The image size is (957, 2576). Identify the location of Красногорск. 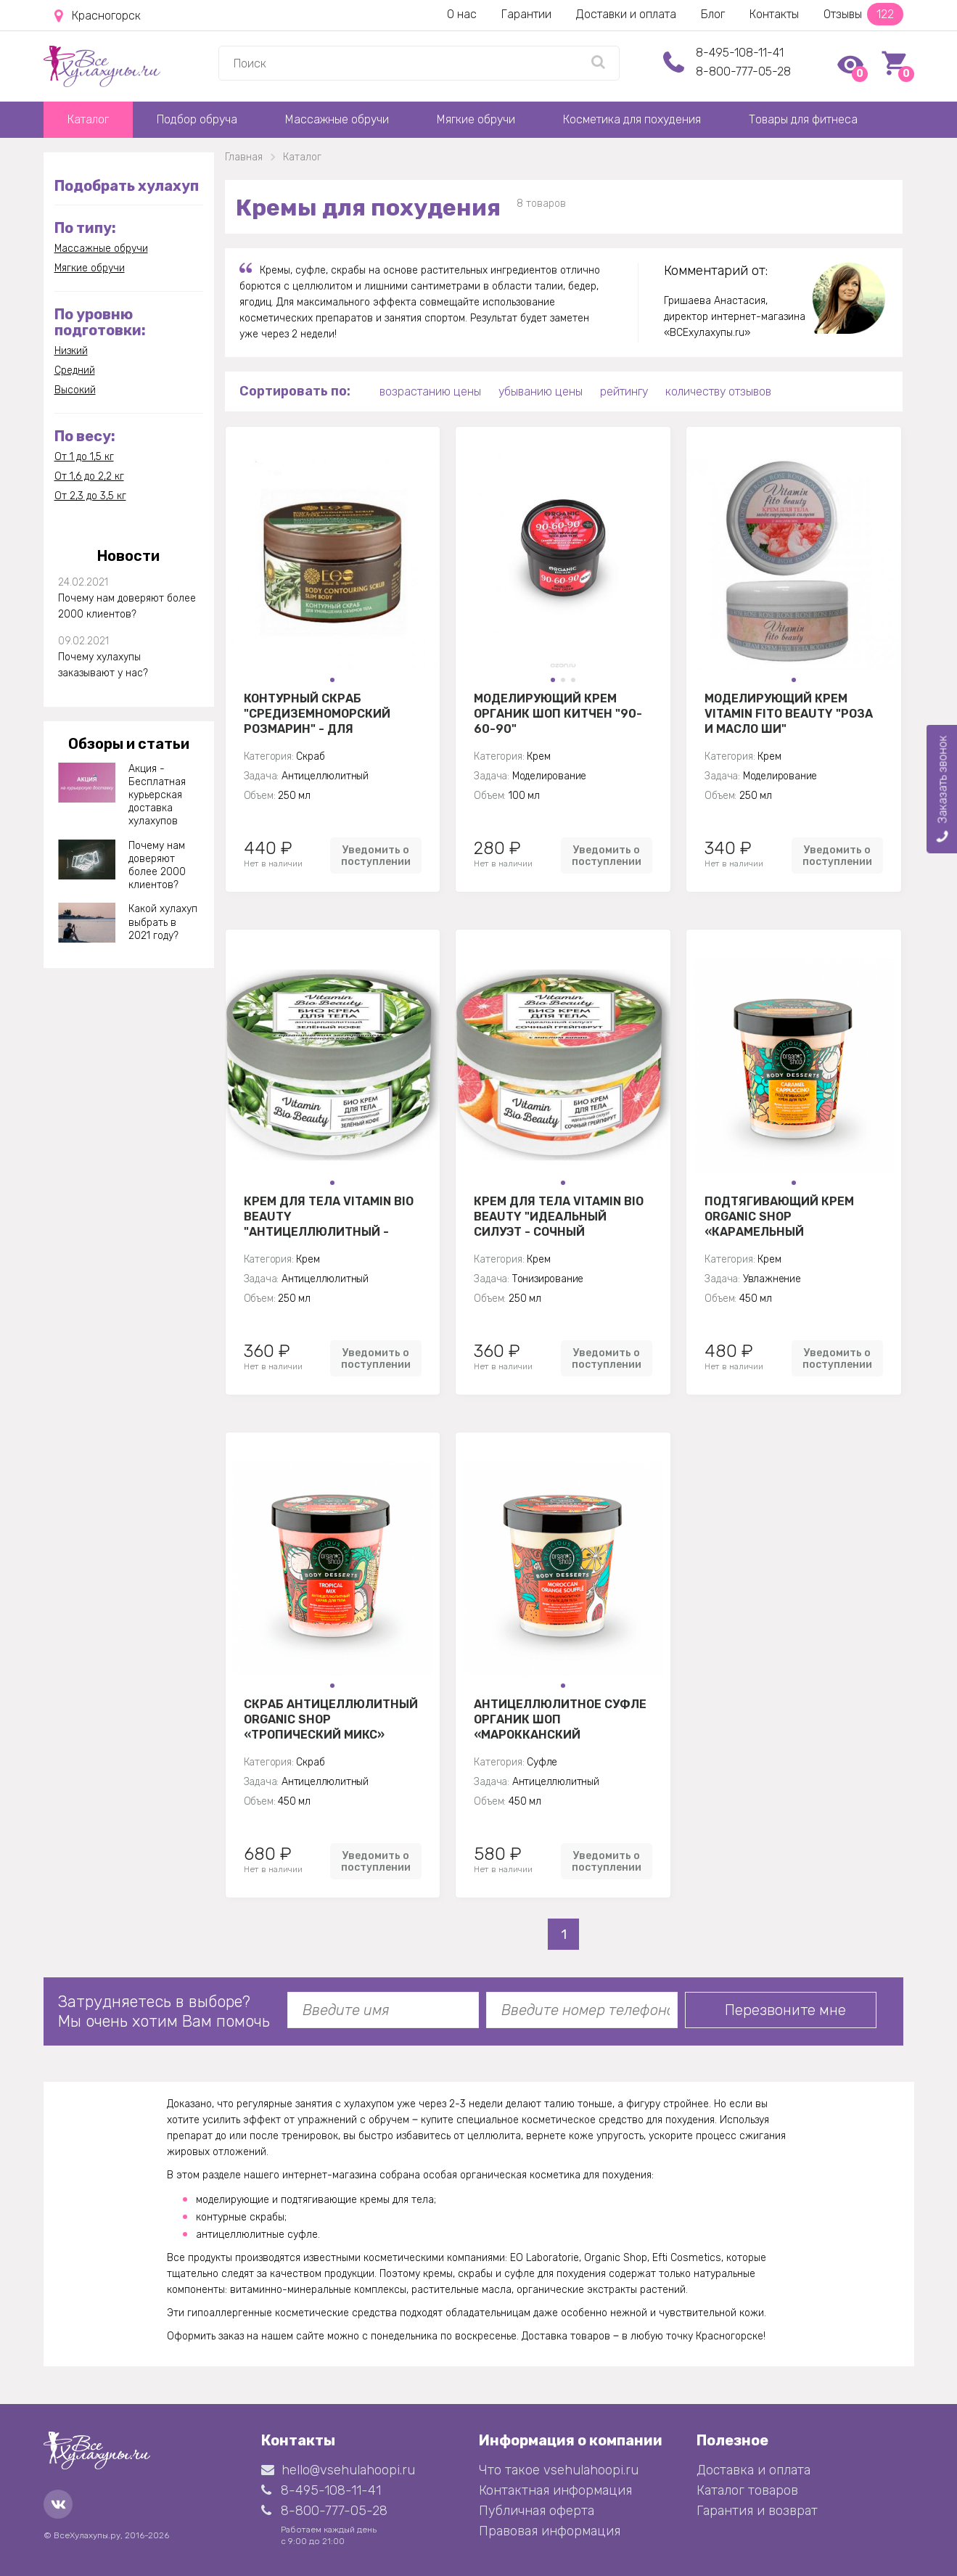
(97, 16).